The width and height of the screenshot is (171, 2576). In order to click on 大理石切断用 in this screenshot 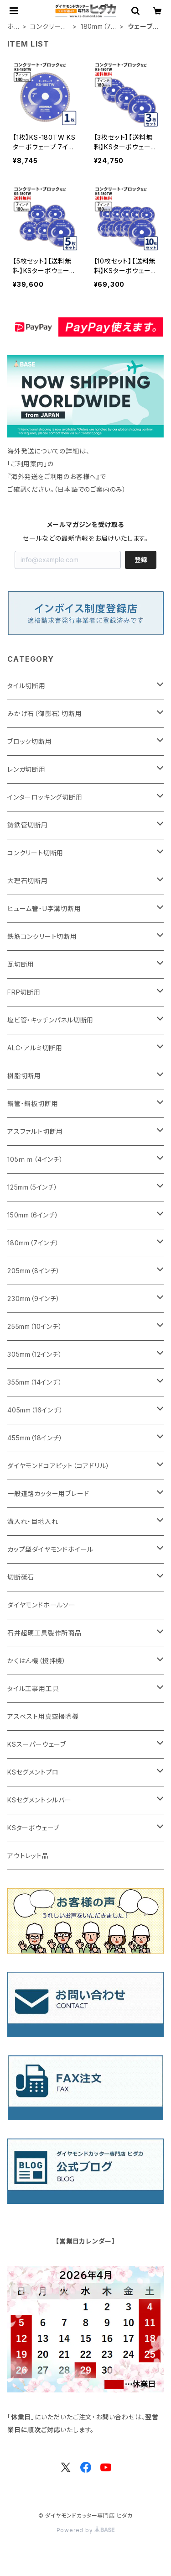, I will do `click(27, 881)`.